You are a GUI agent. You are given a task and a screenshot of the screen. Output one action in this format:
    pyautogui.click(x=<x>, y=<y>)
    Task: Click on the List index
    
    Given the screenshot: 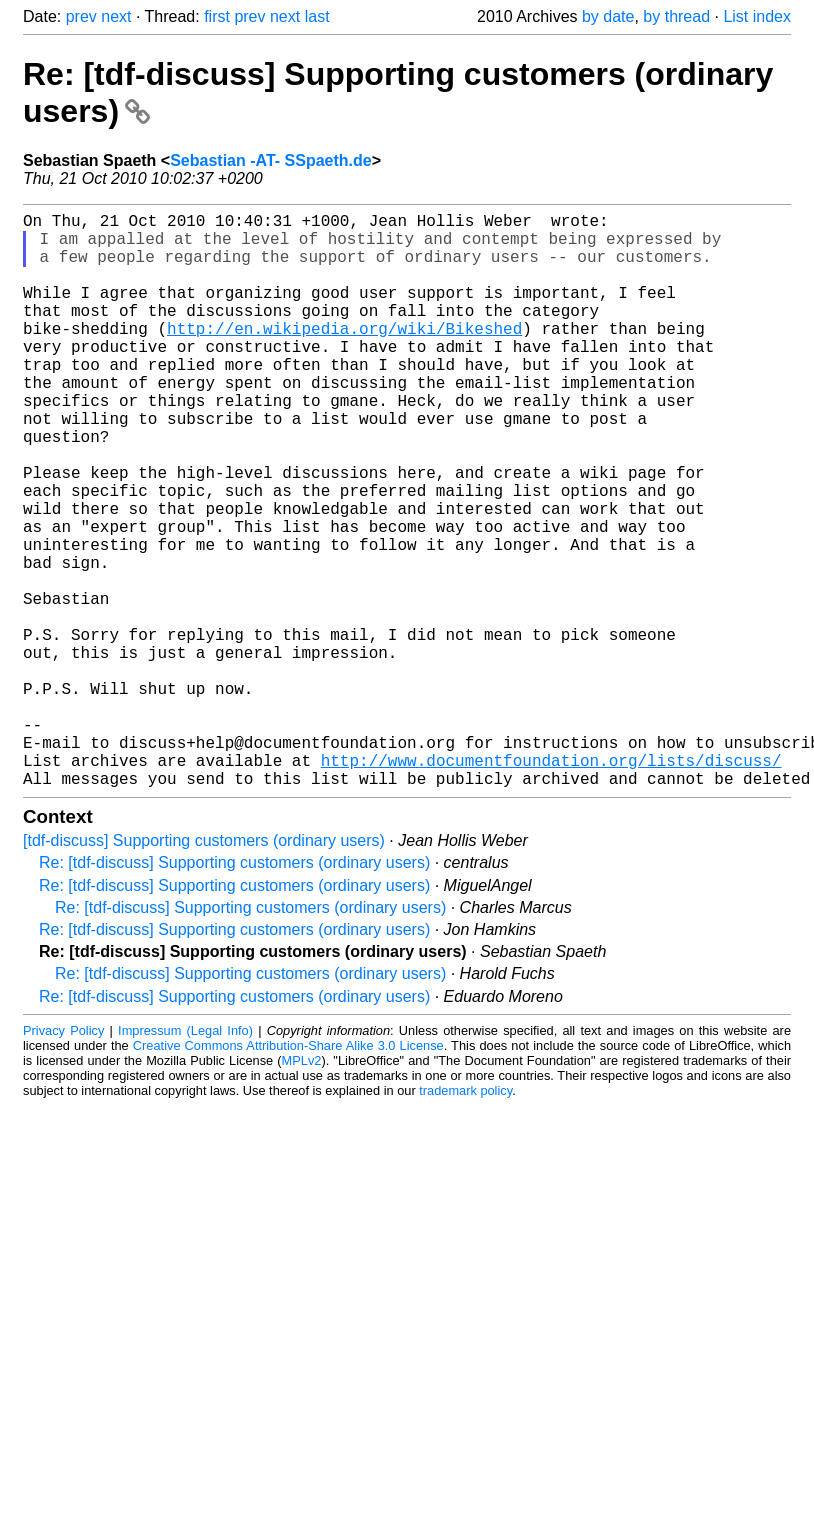 What is the action you would take?
    pyautogui.click(x=757, y=16)
    